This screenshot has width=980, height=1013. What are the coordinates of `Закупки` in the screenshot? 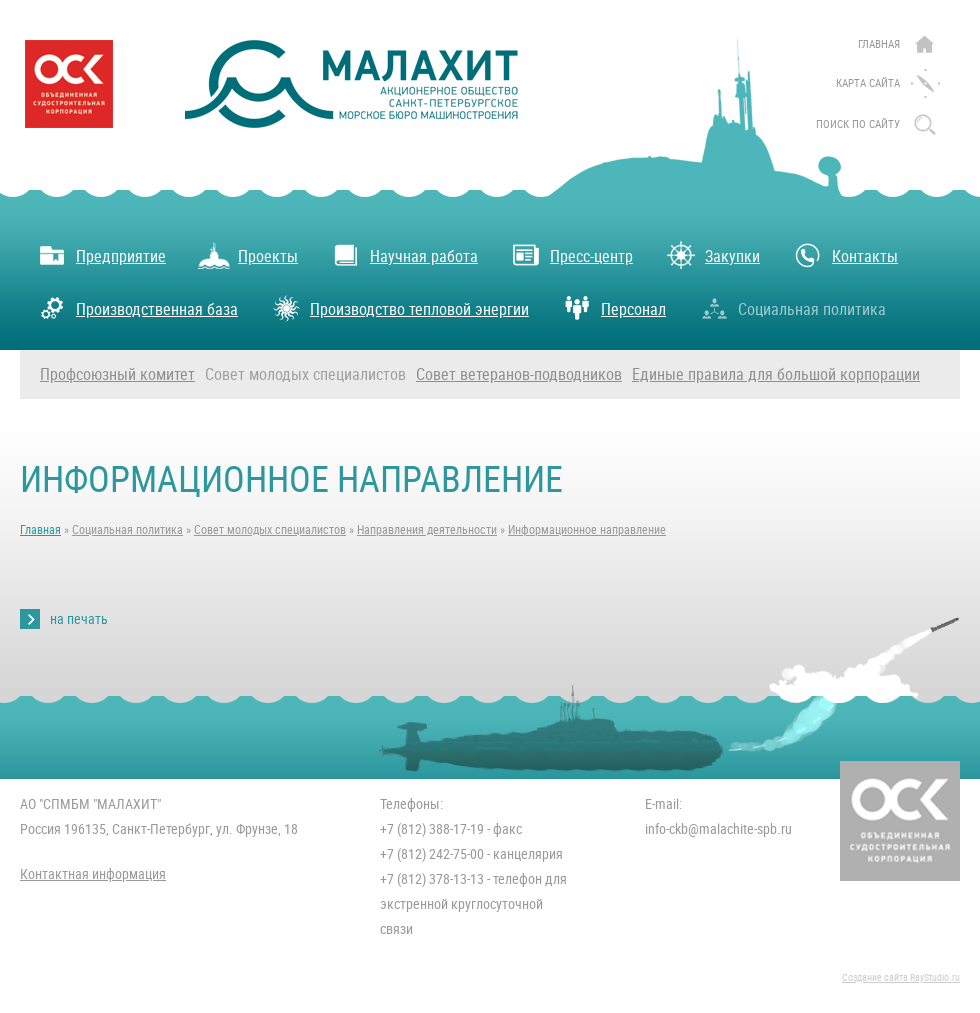 It's located at (712, 255).